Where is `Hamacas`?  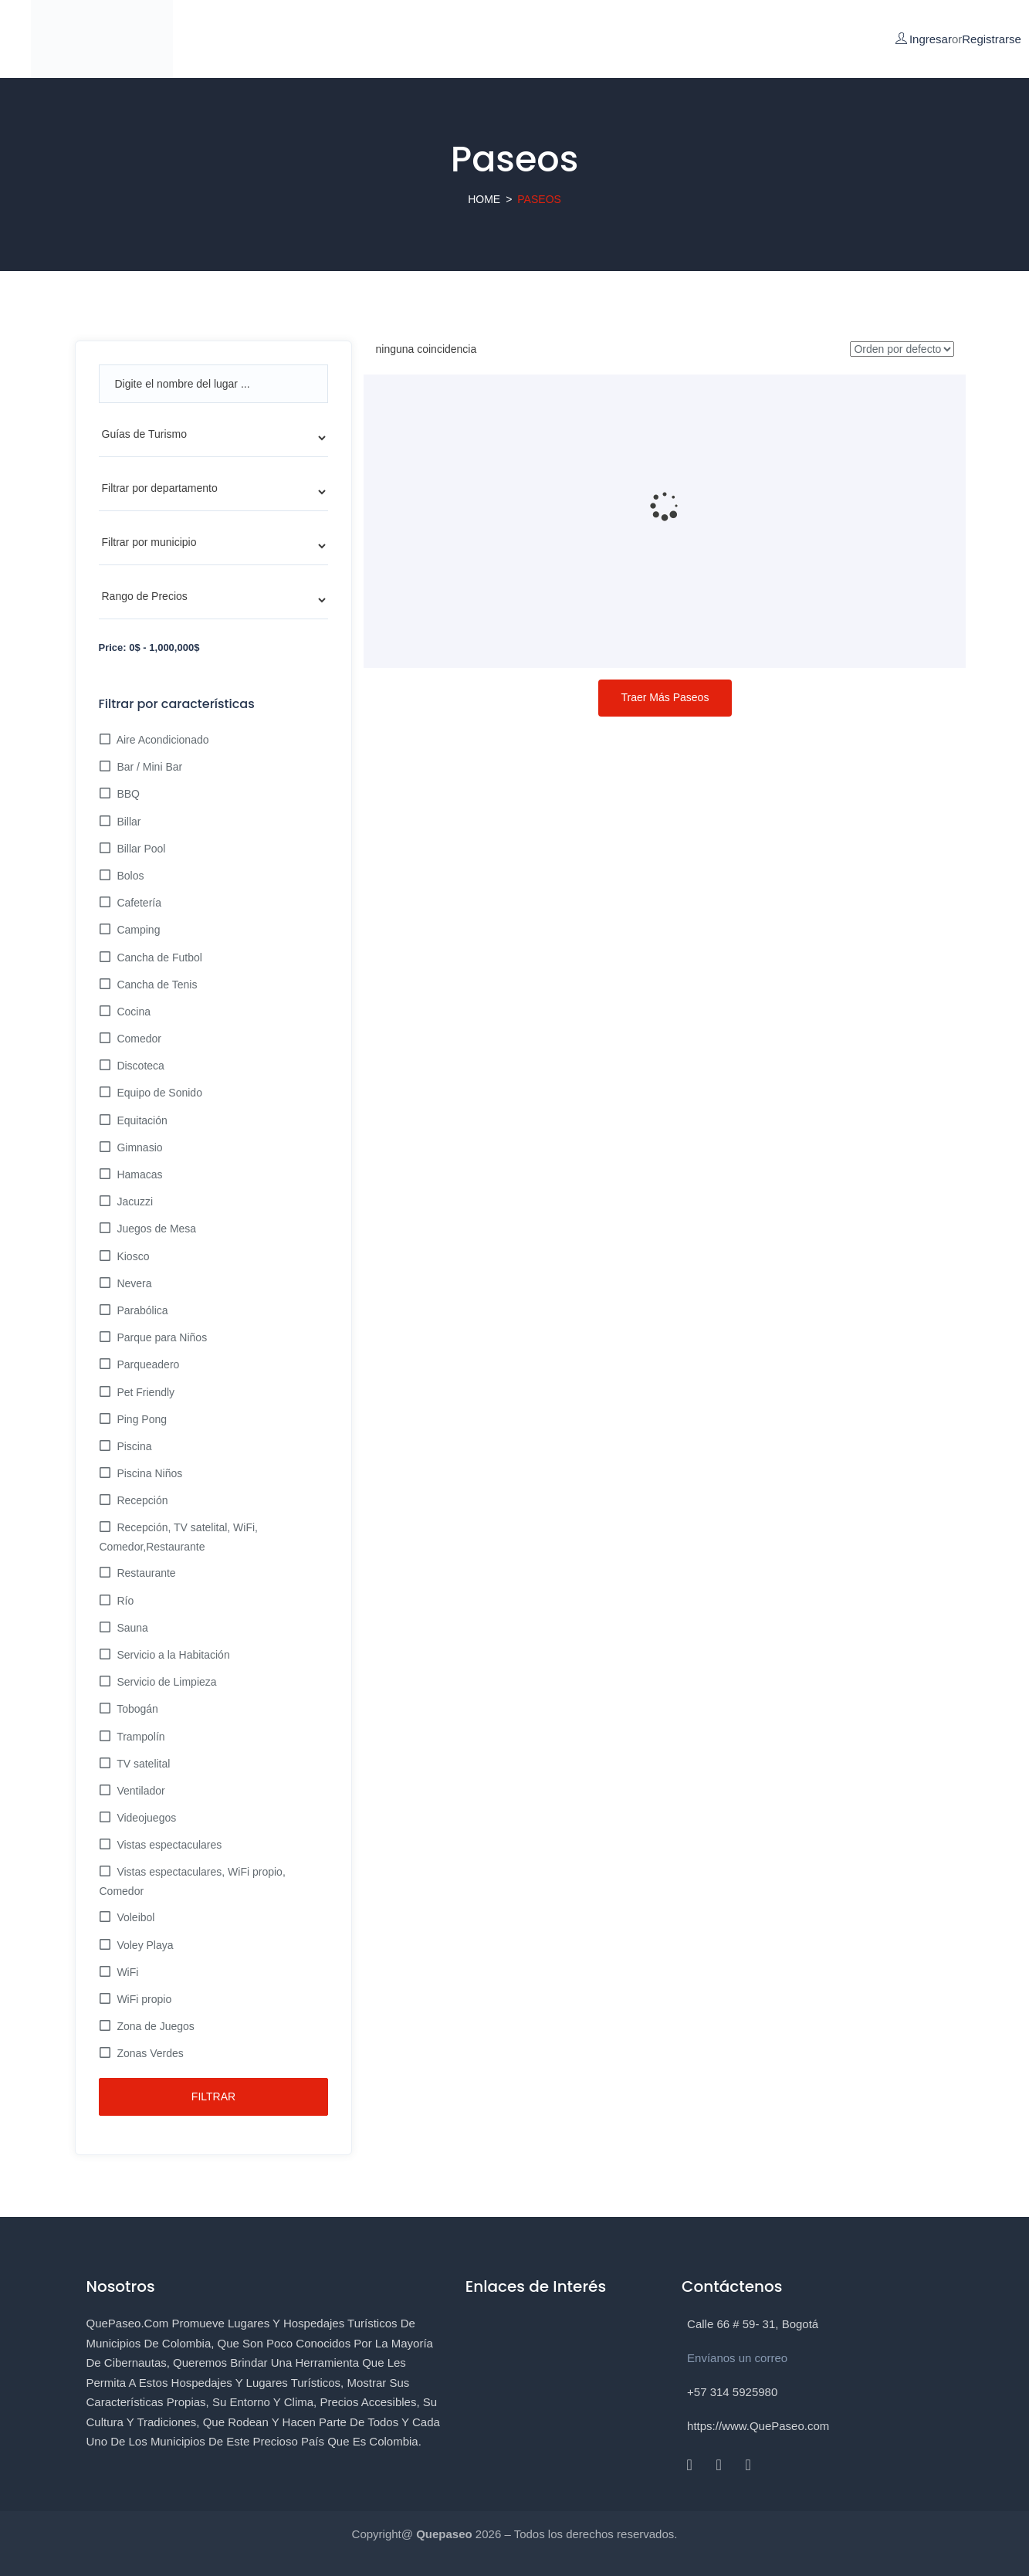 Hamacas is located at coordinates (138, 1174).